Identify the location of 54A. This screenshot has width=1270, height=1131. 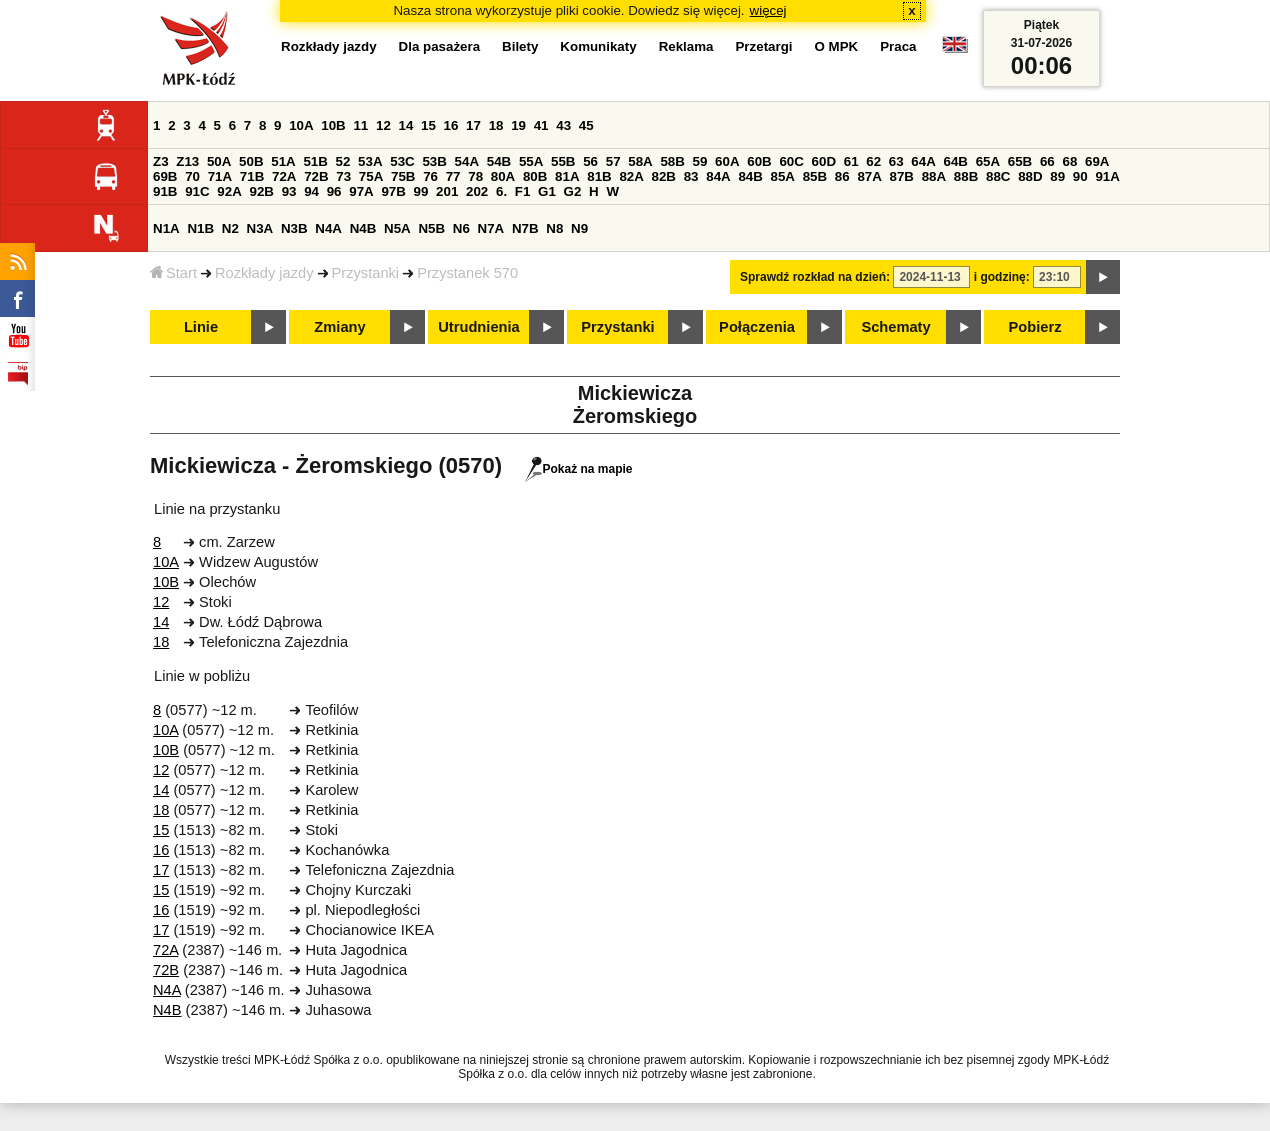
(467, 161).